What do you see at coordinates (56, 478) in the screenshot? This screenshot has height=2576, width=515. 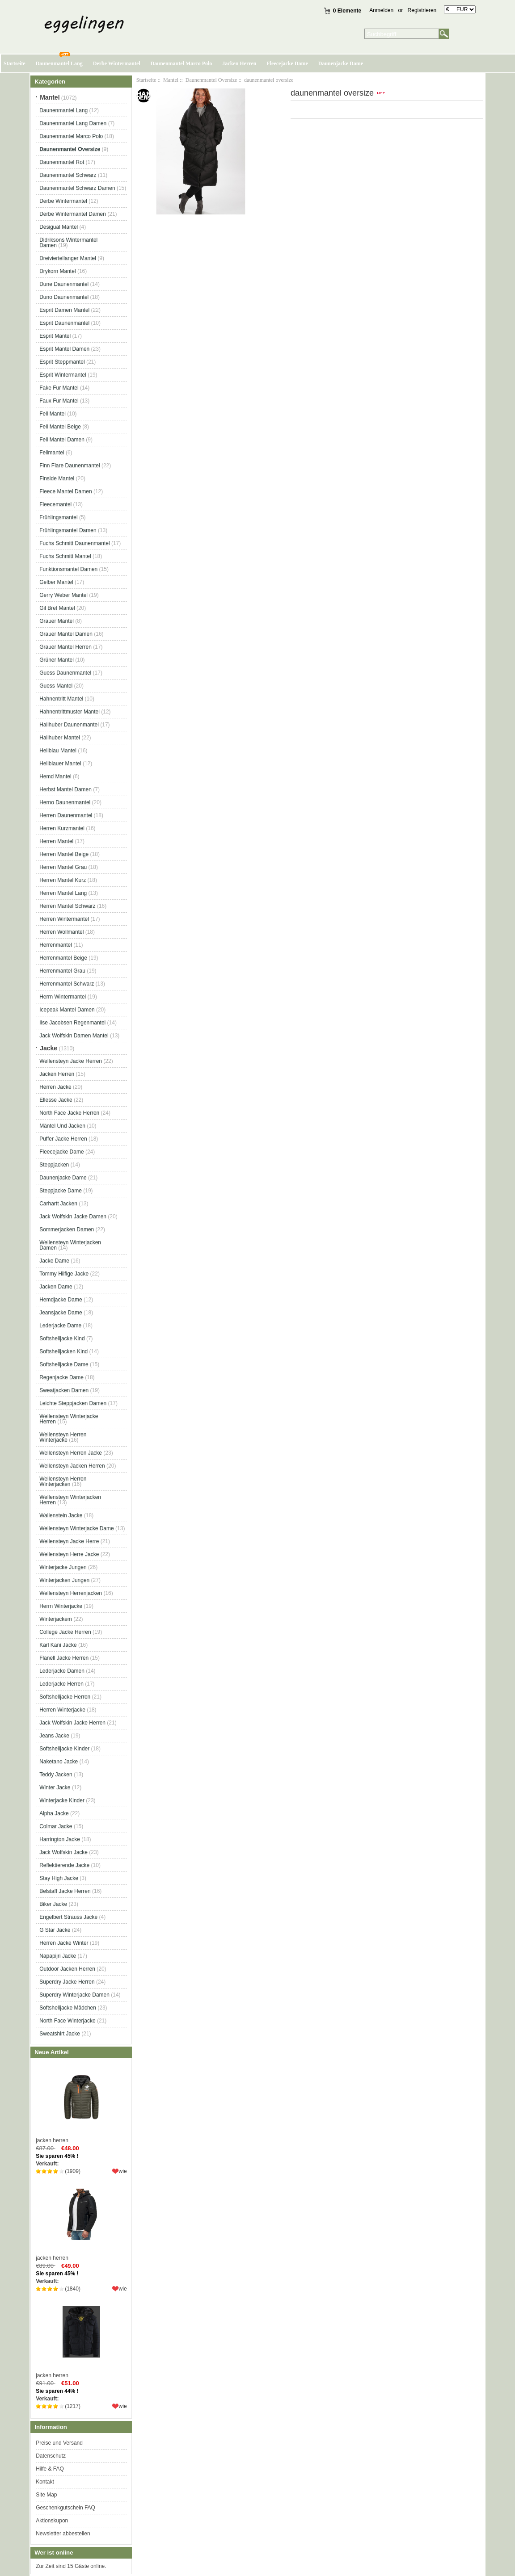 I see `Finside Mantel` at bounding box center [56, 478].